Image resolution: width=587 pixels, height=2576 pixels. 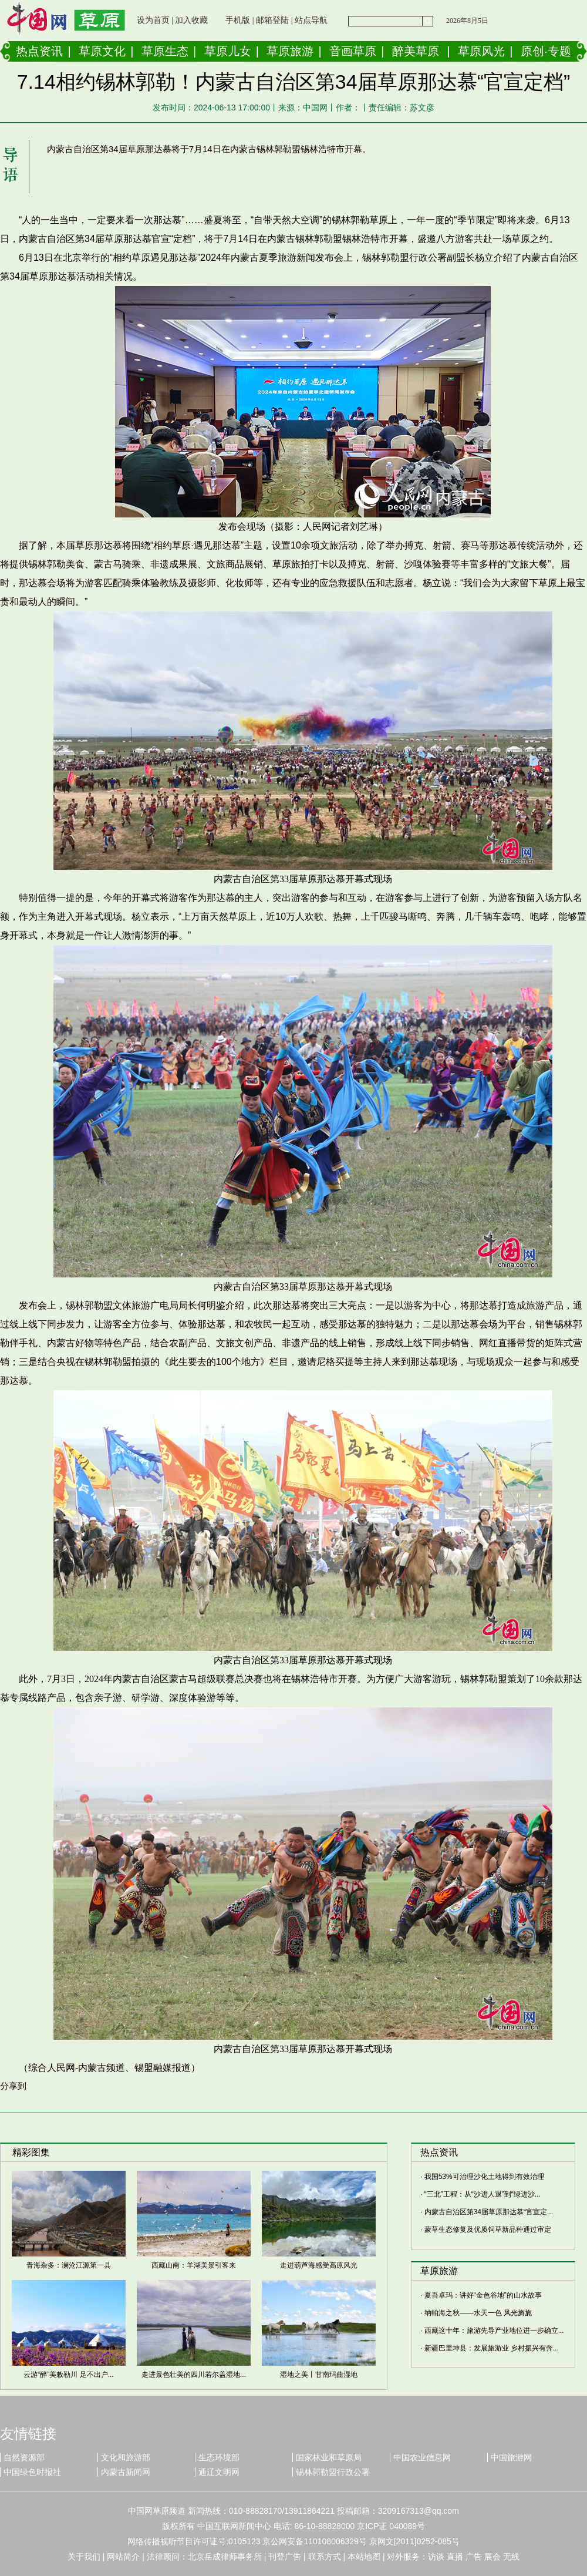 I want to click on 纳帕海之秋——水天一色 风光旖旎, so click(x=478, y=2313).